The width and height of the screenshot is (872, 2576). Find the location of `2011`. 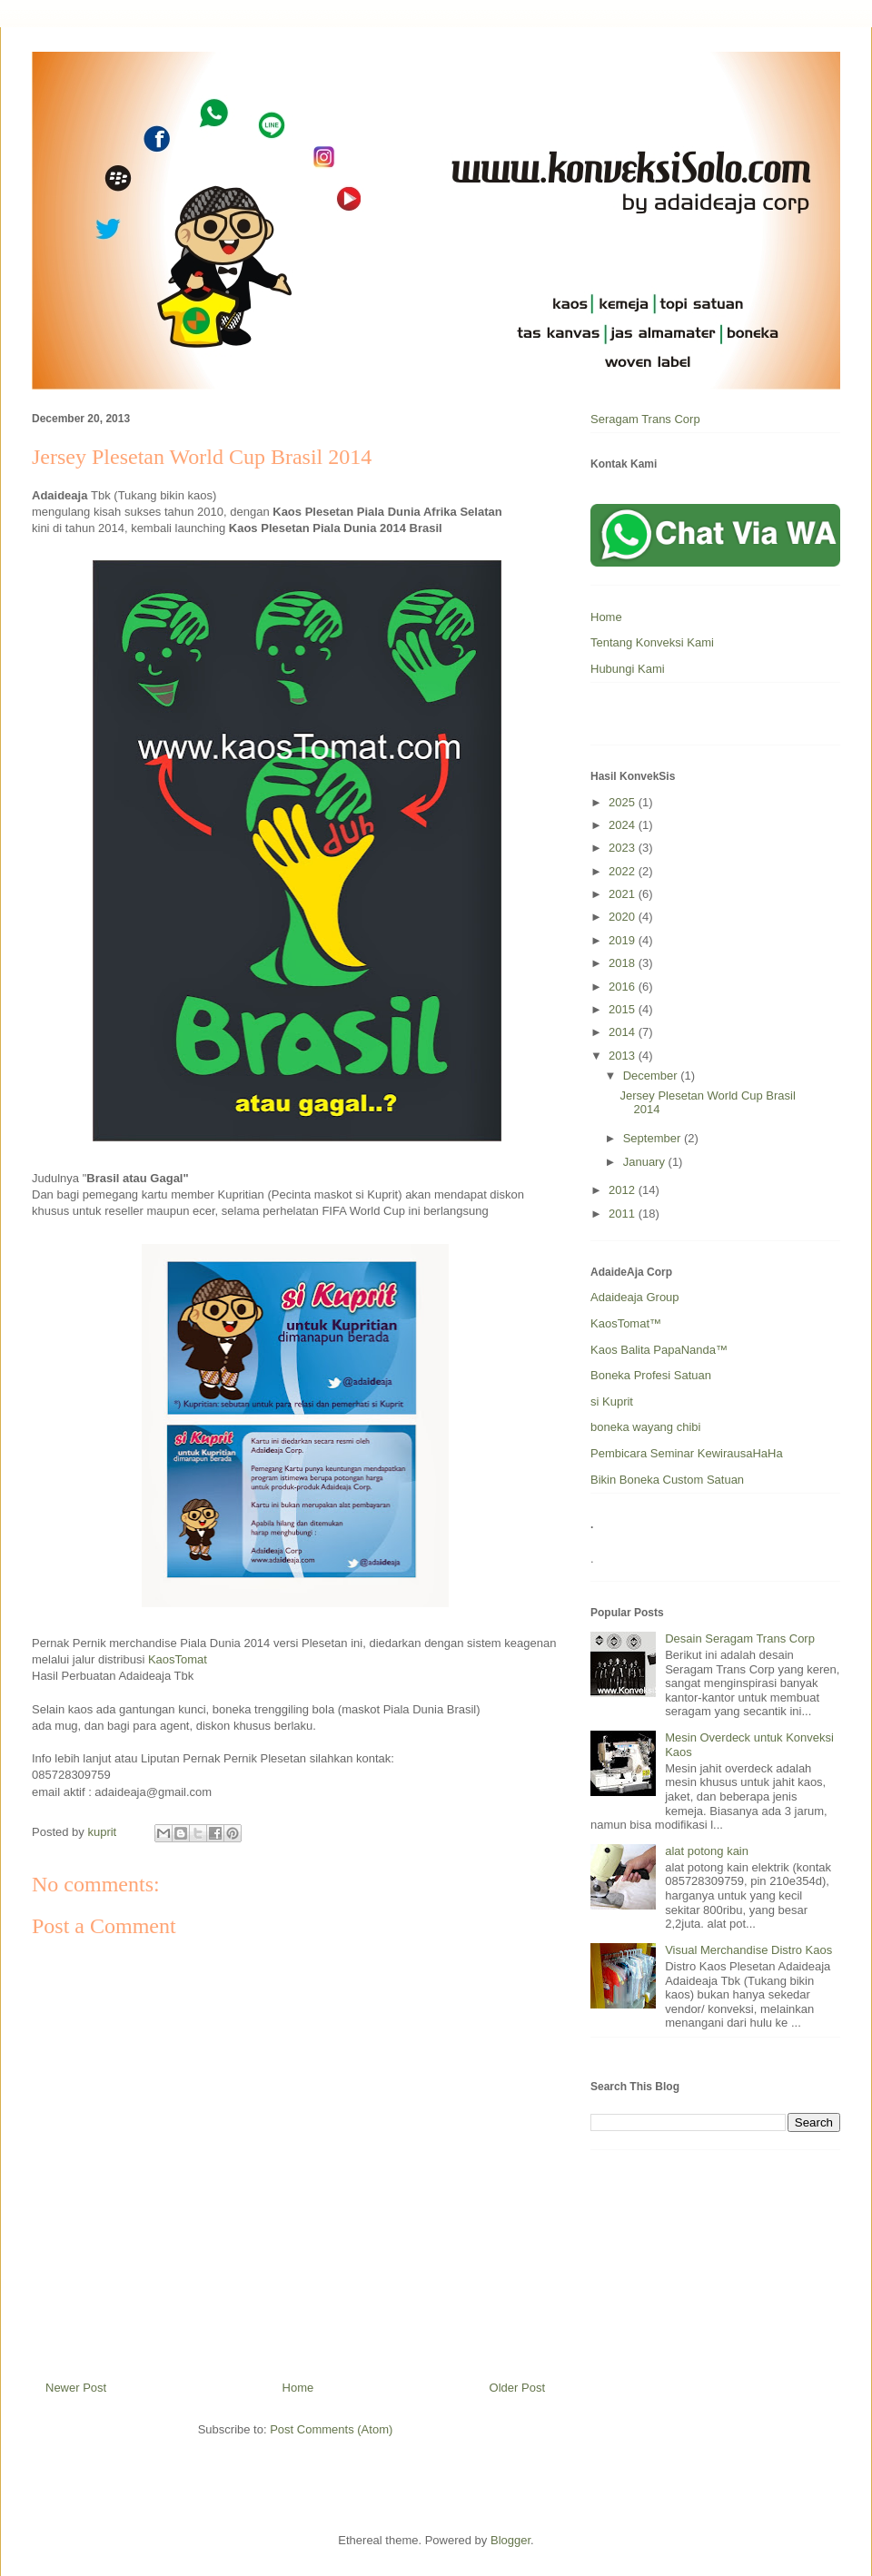

2011 is located at coordinates (624, 1213).